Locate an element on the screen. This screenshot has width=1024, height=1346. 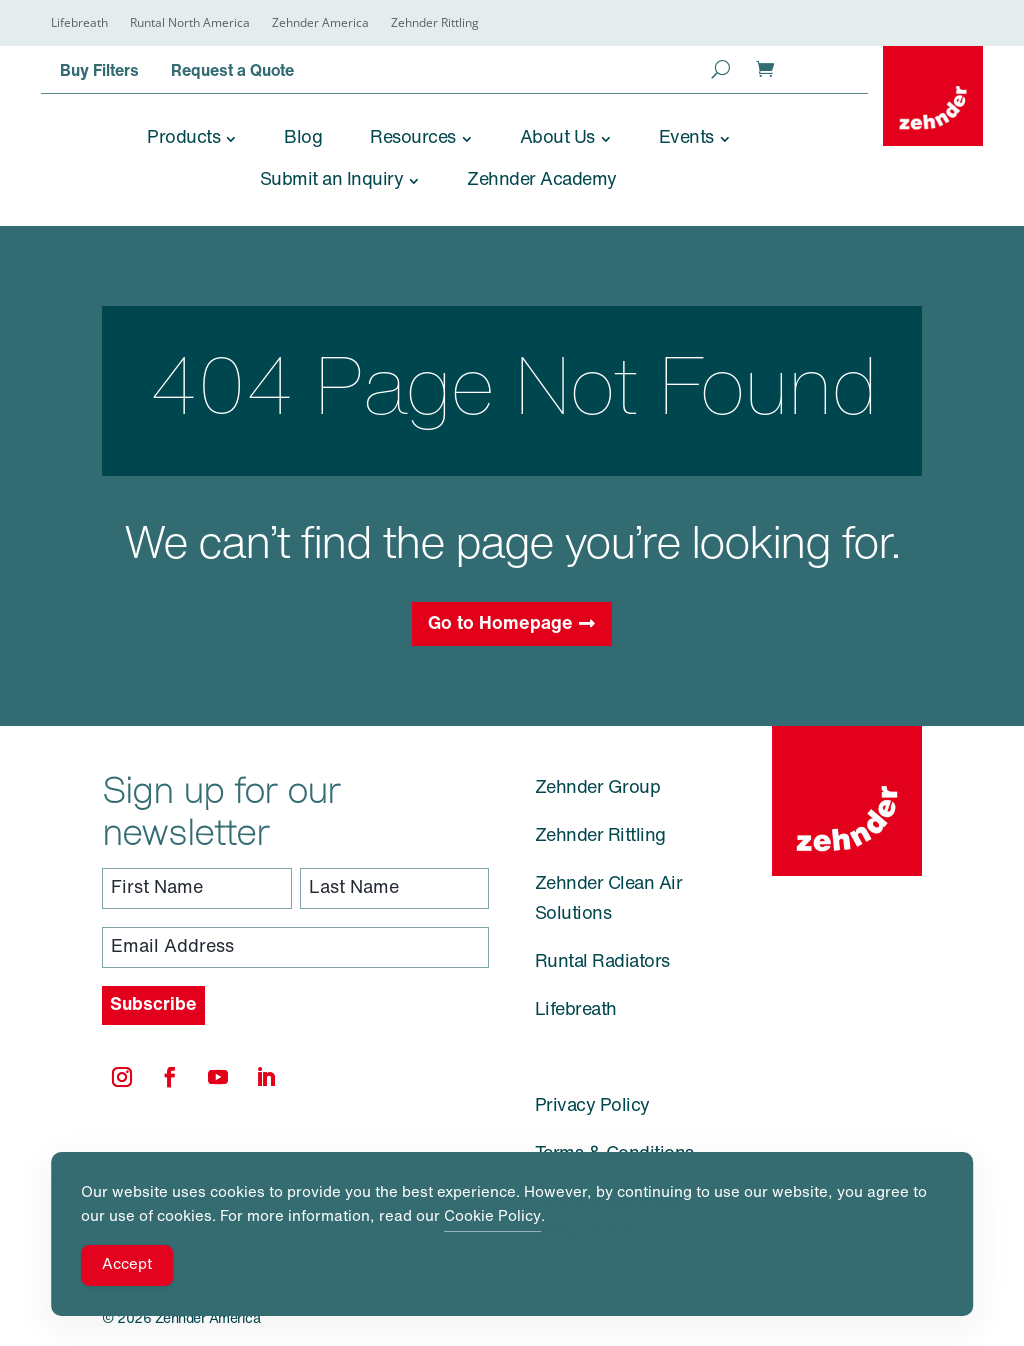
[Subscribe] is located at coordinates (153, 1005).